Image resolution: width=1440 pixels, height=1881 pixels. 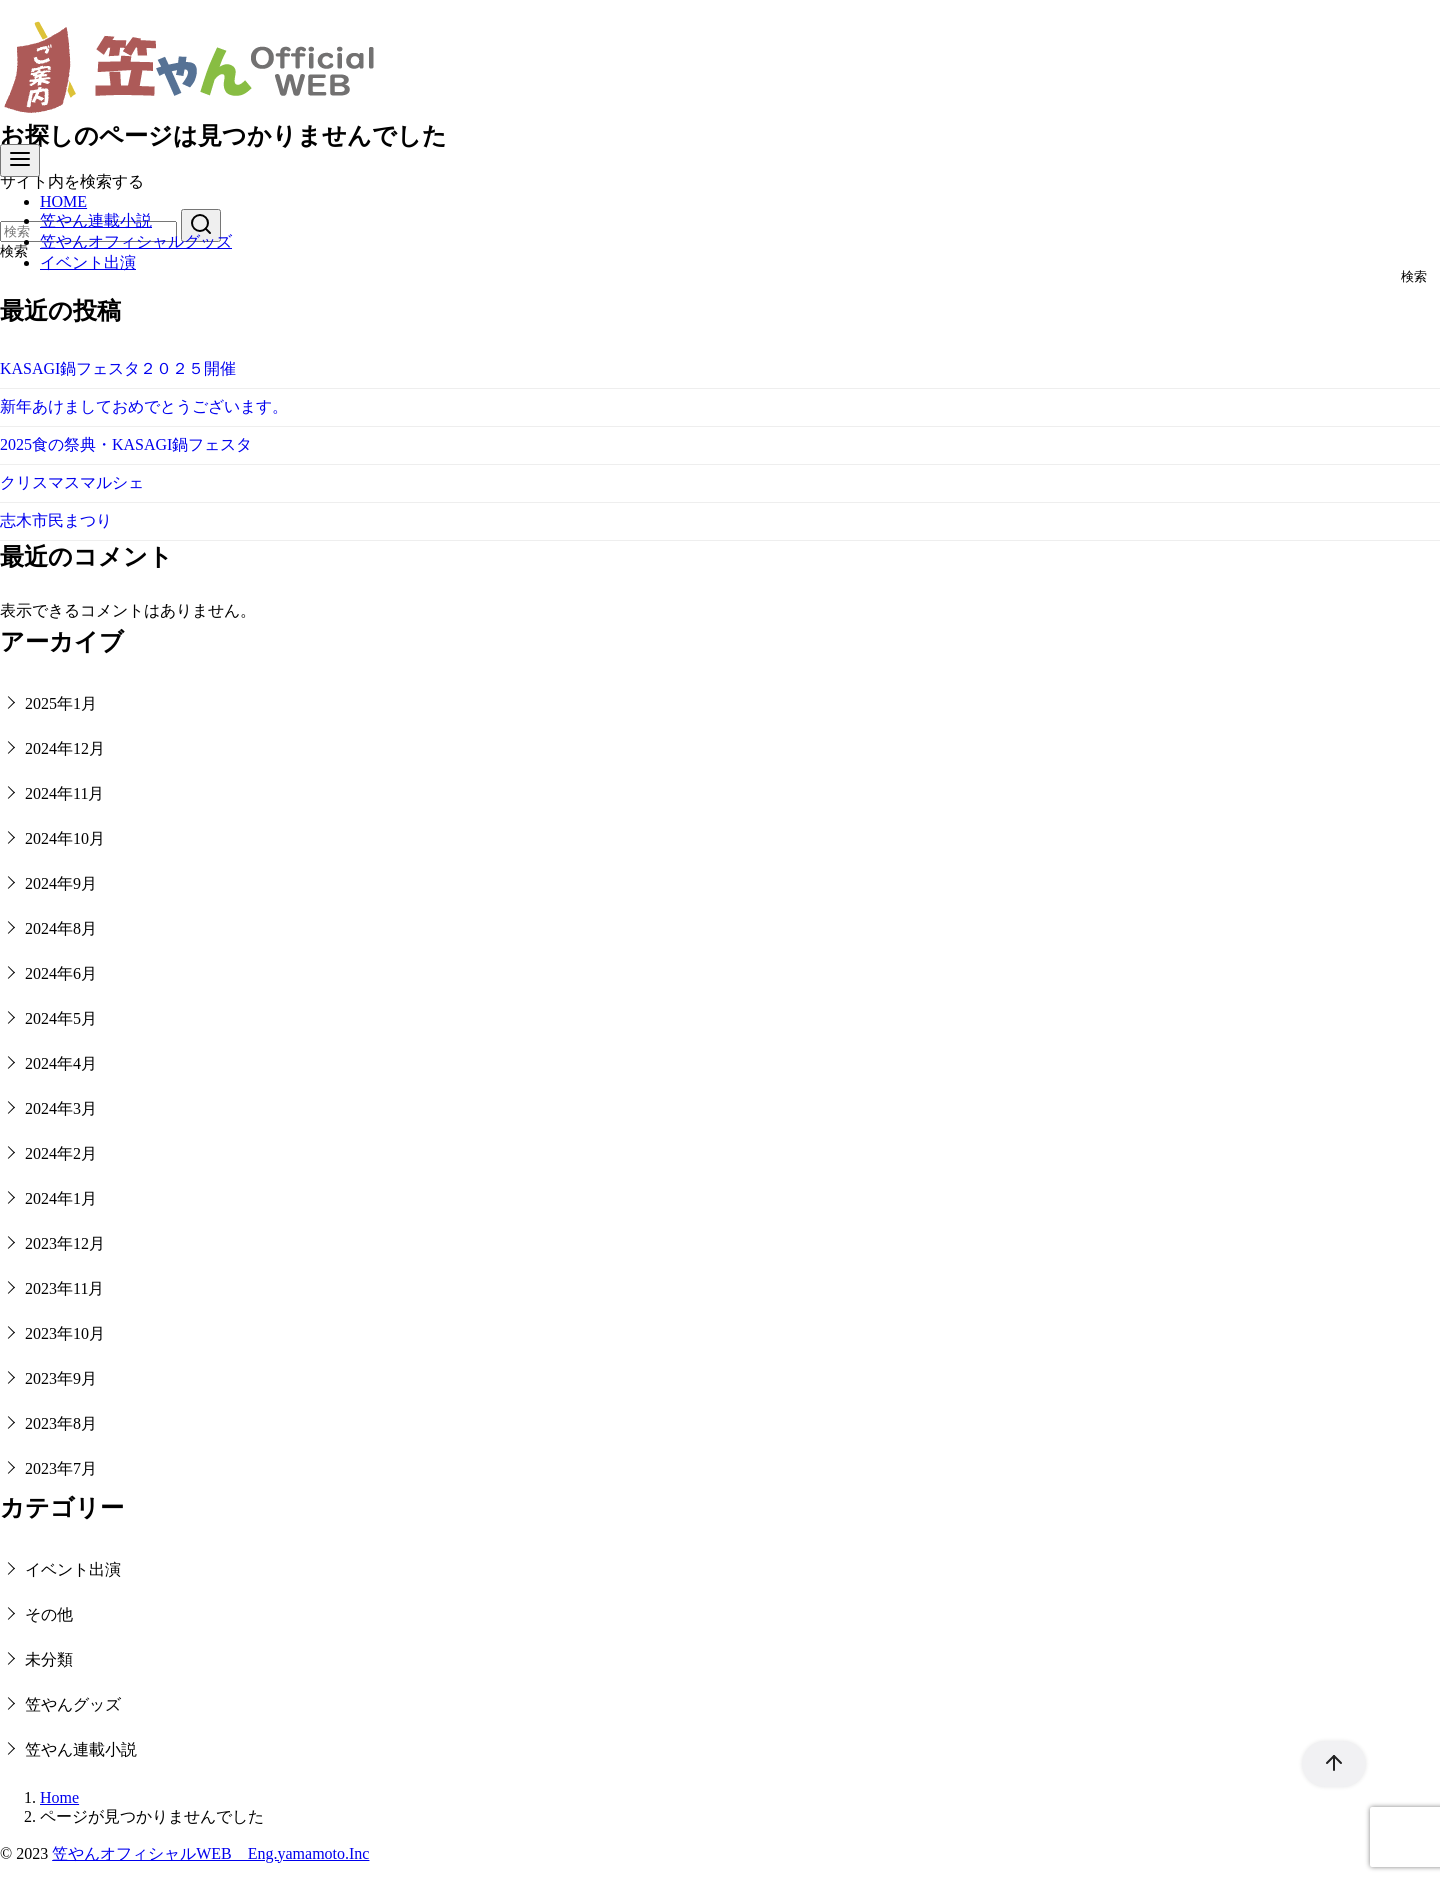 I want to click on 2024年4月, so click(x=61, y=1063).